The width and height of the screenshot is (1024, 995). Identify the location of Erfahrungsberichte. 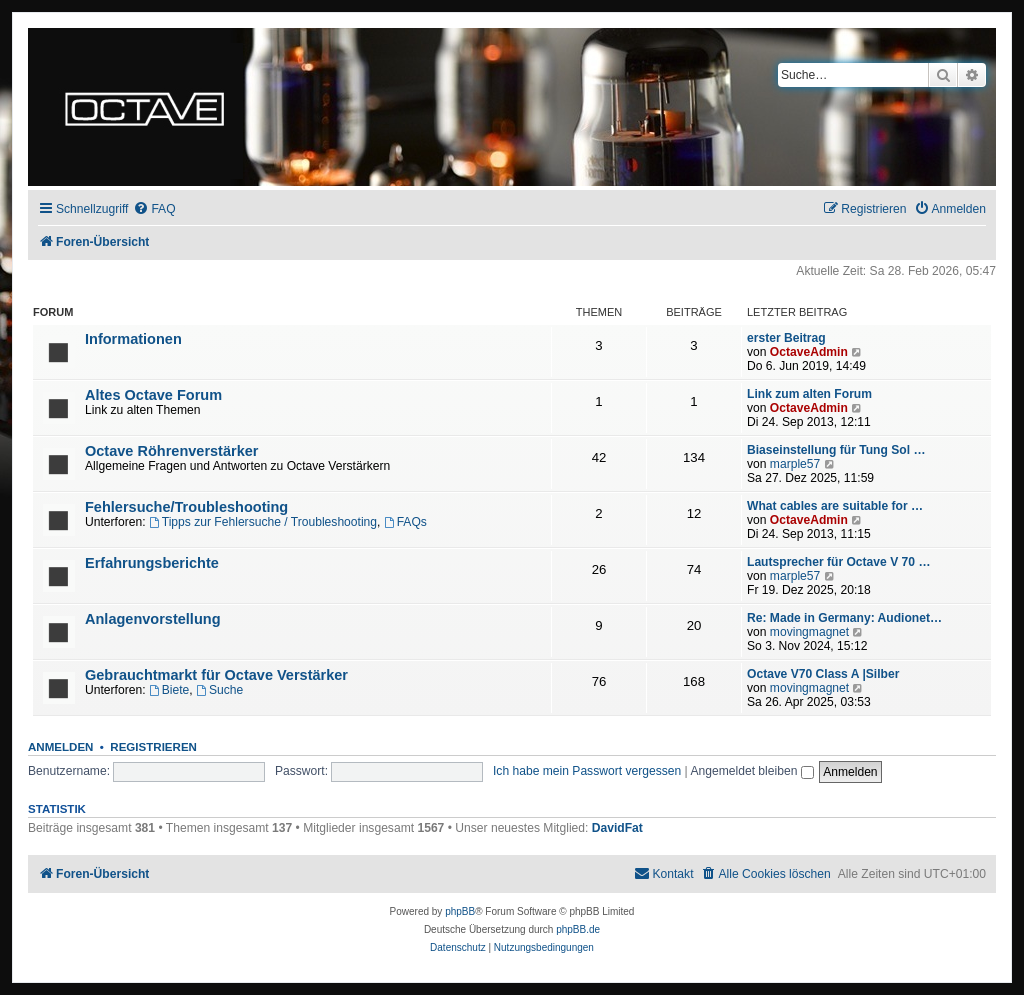
(152, 563).